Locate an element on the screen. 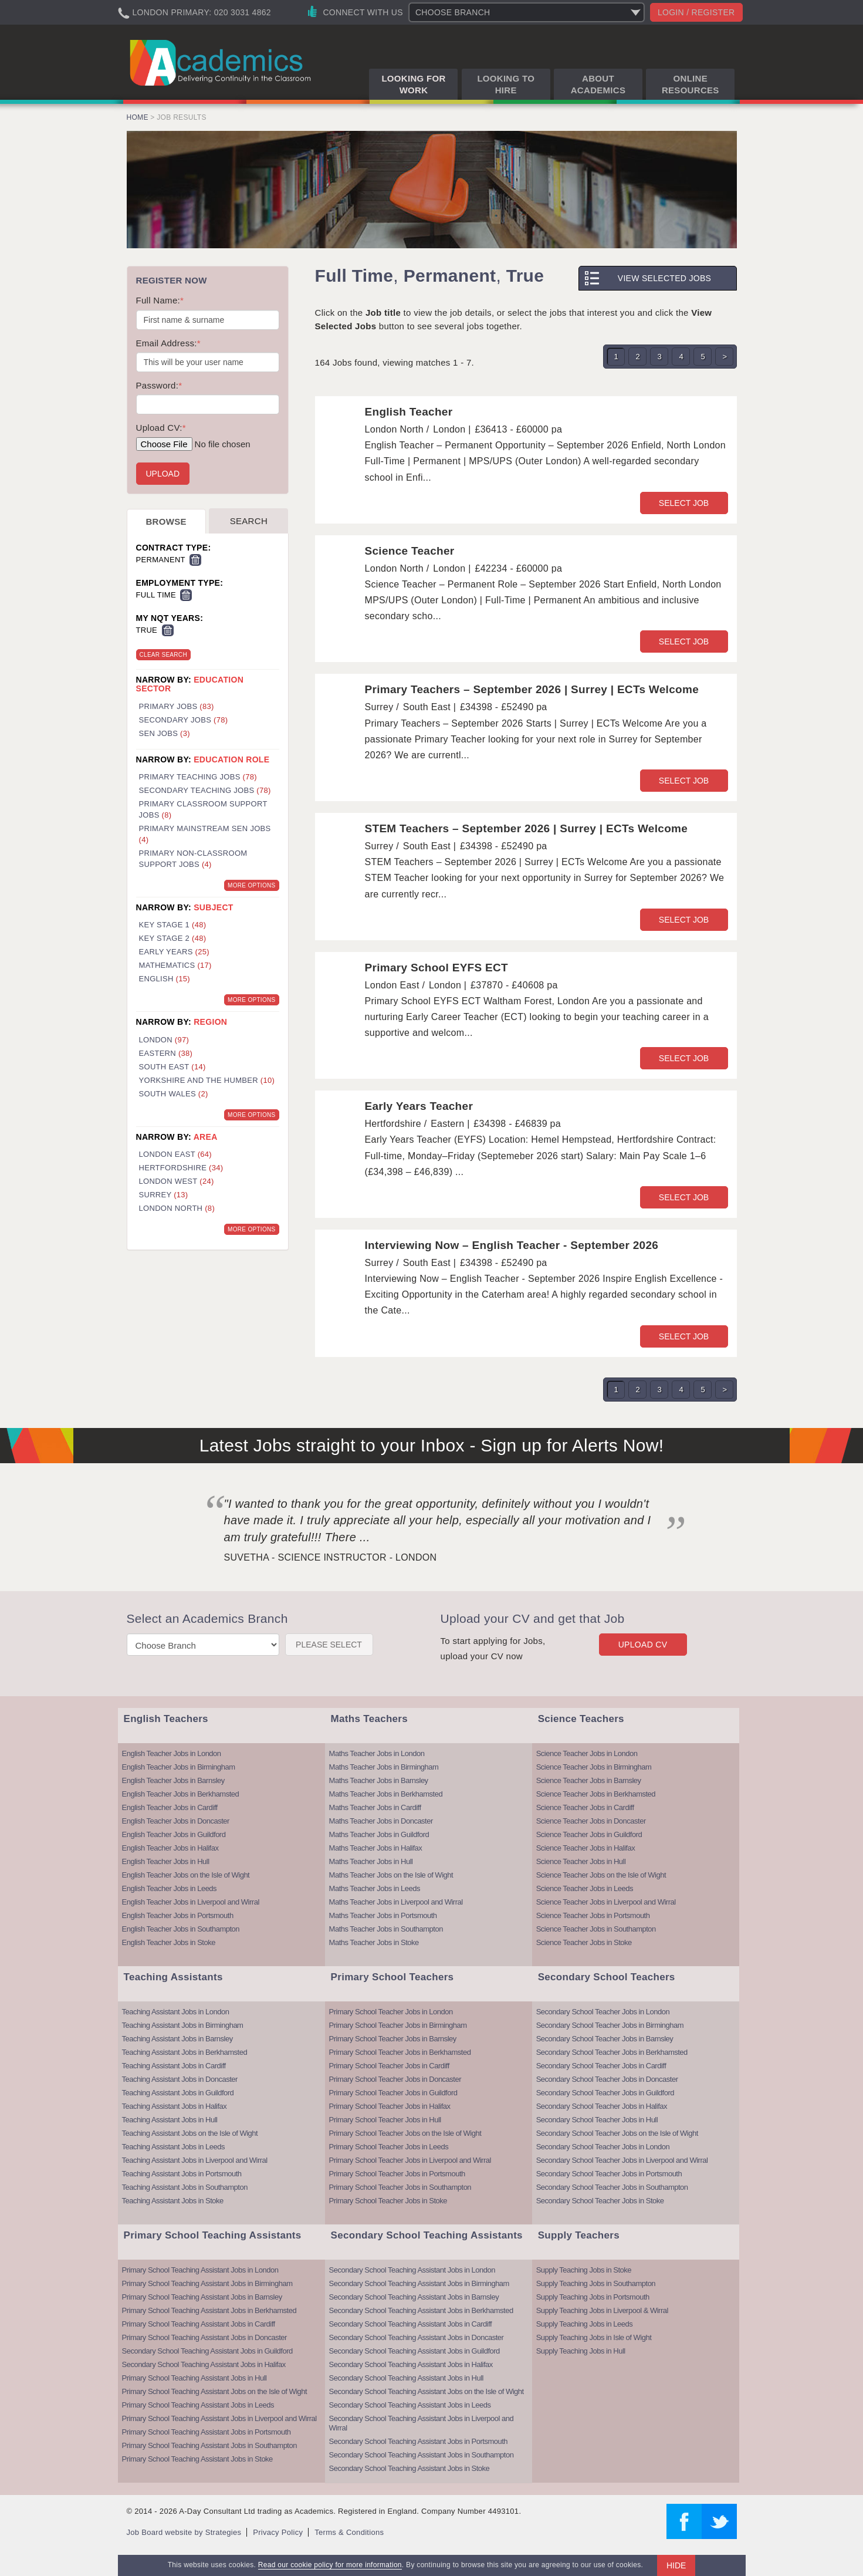 The width and height of the screenshot is (863, 2576). Primary Mainstream SEN Jobs is located at coordinates (205, 834).